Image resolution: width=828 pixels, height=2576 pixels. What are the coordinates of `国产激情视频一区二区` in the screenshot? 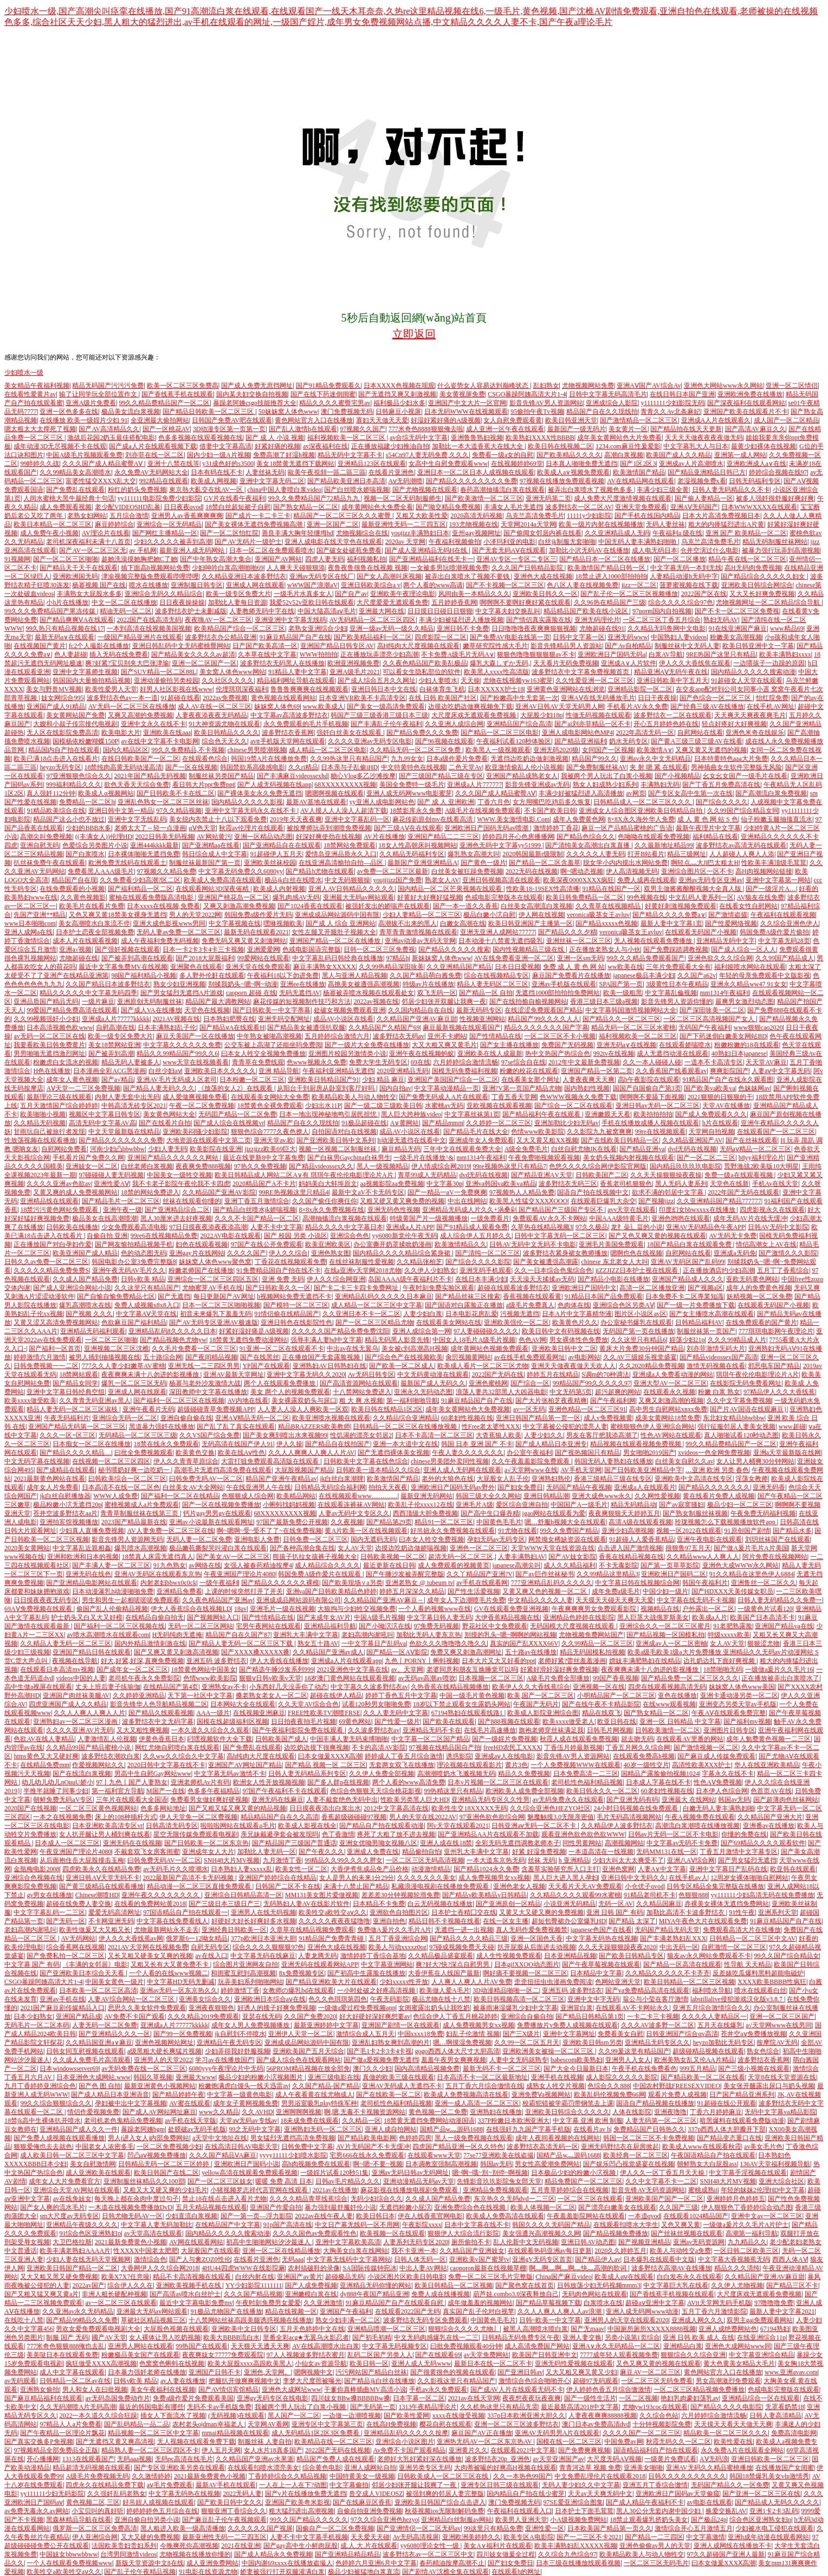 It's located at (706, 1747).